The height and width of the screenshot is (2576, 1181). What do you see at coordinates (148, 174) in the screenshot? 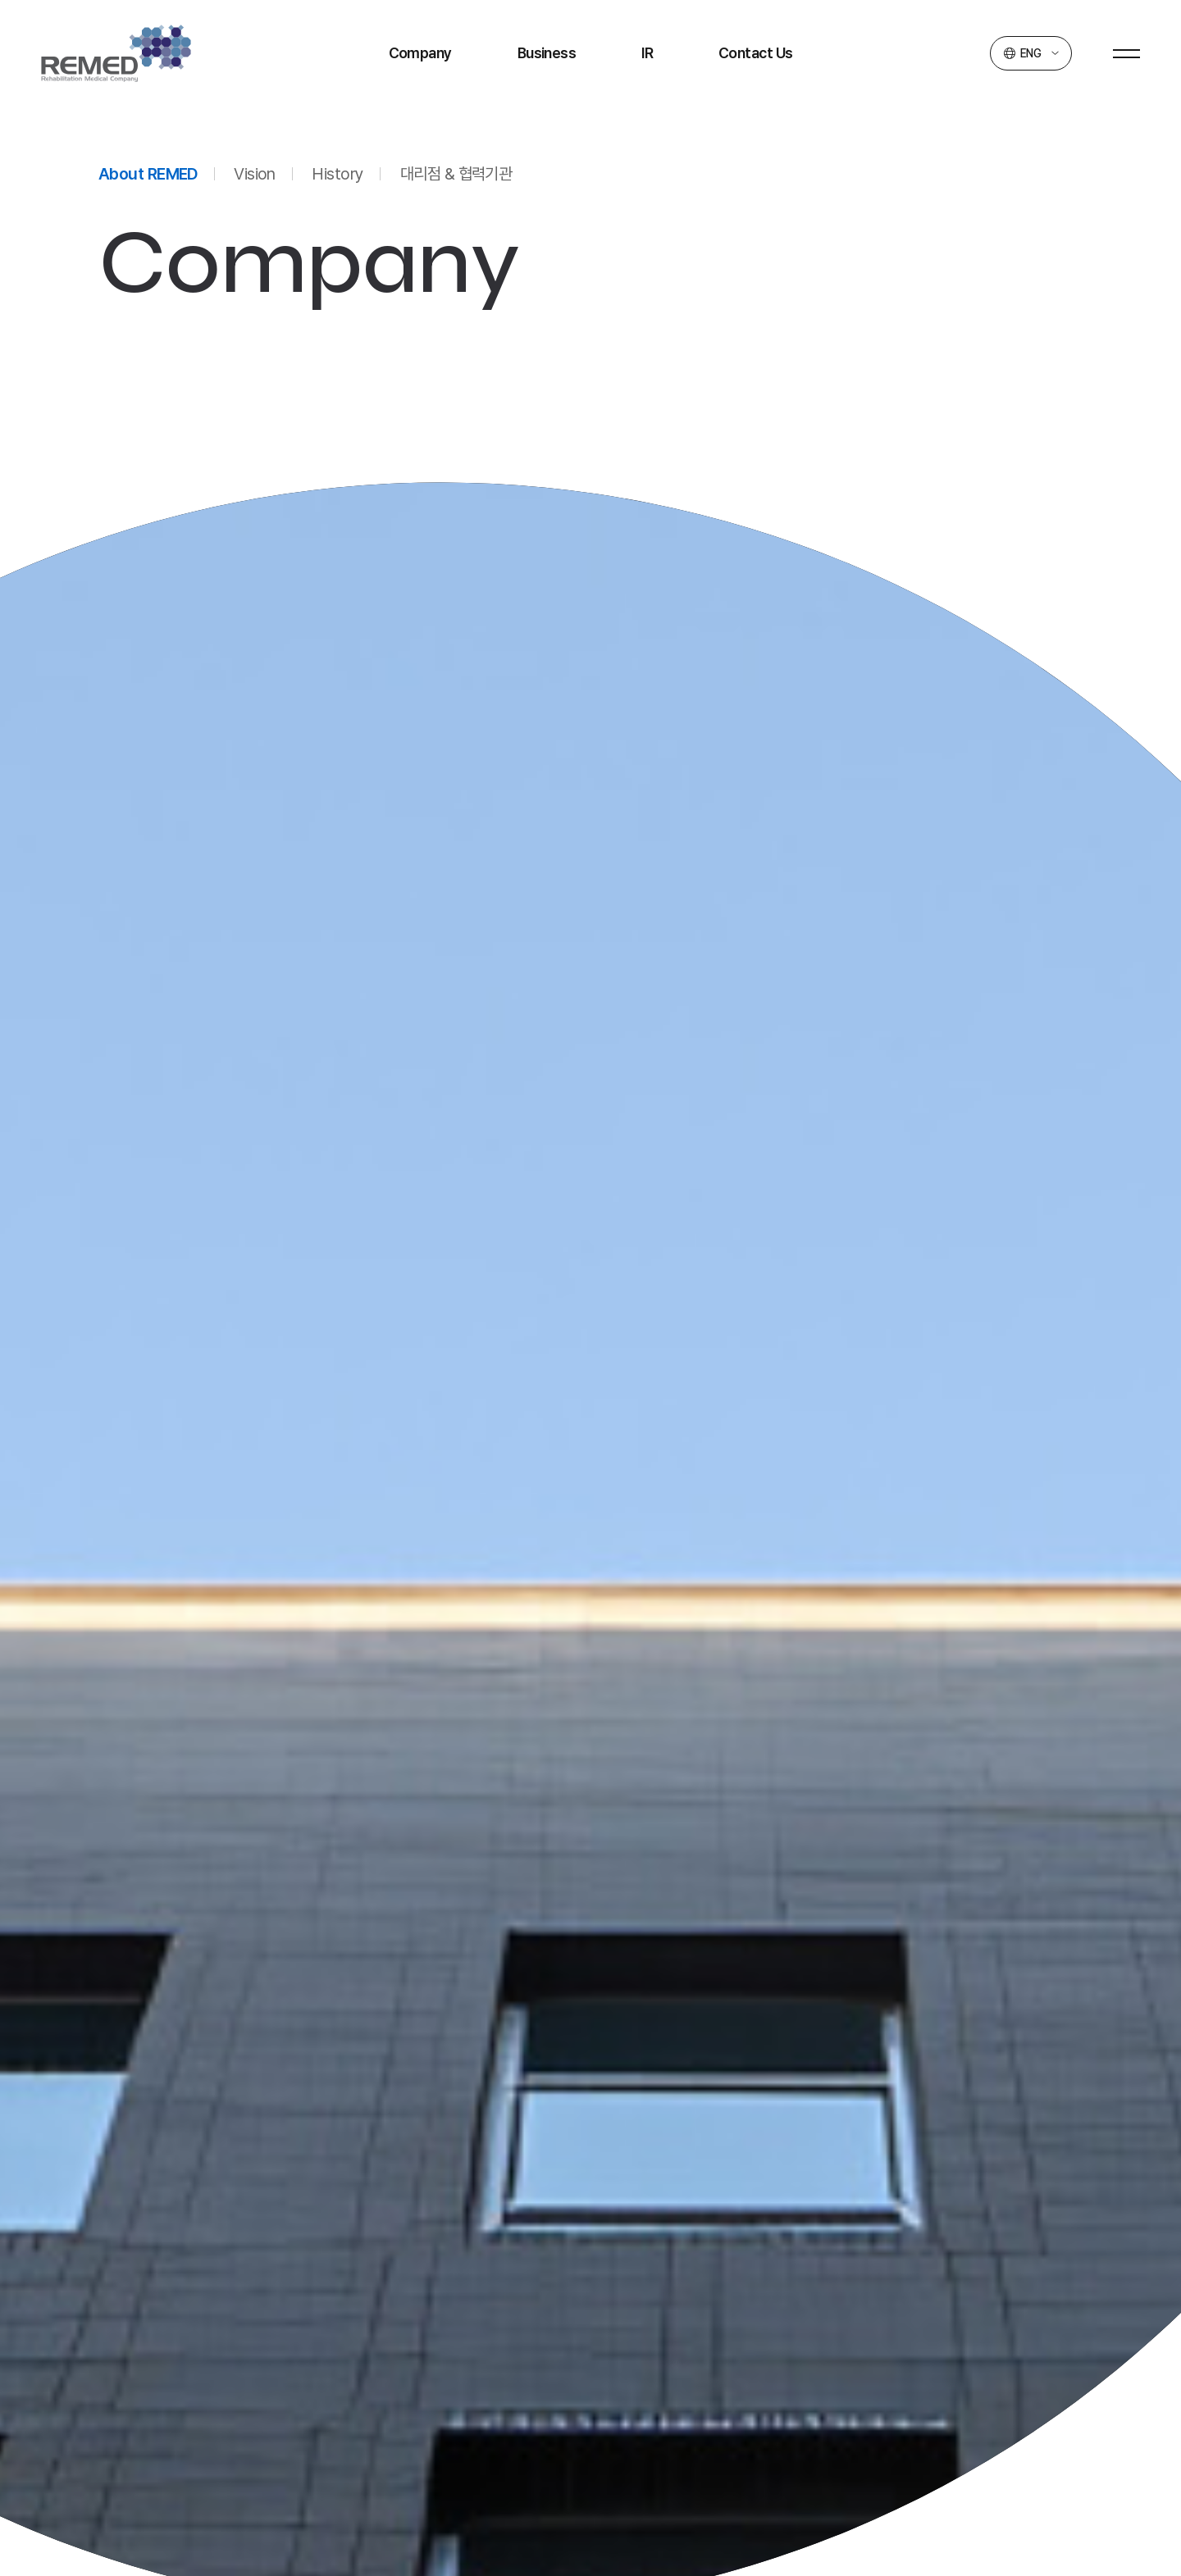
I see `About REMED` at bounding box center [148, 174].